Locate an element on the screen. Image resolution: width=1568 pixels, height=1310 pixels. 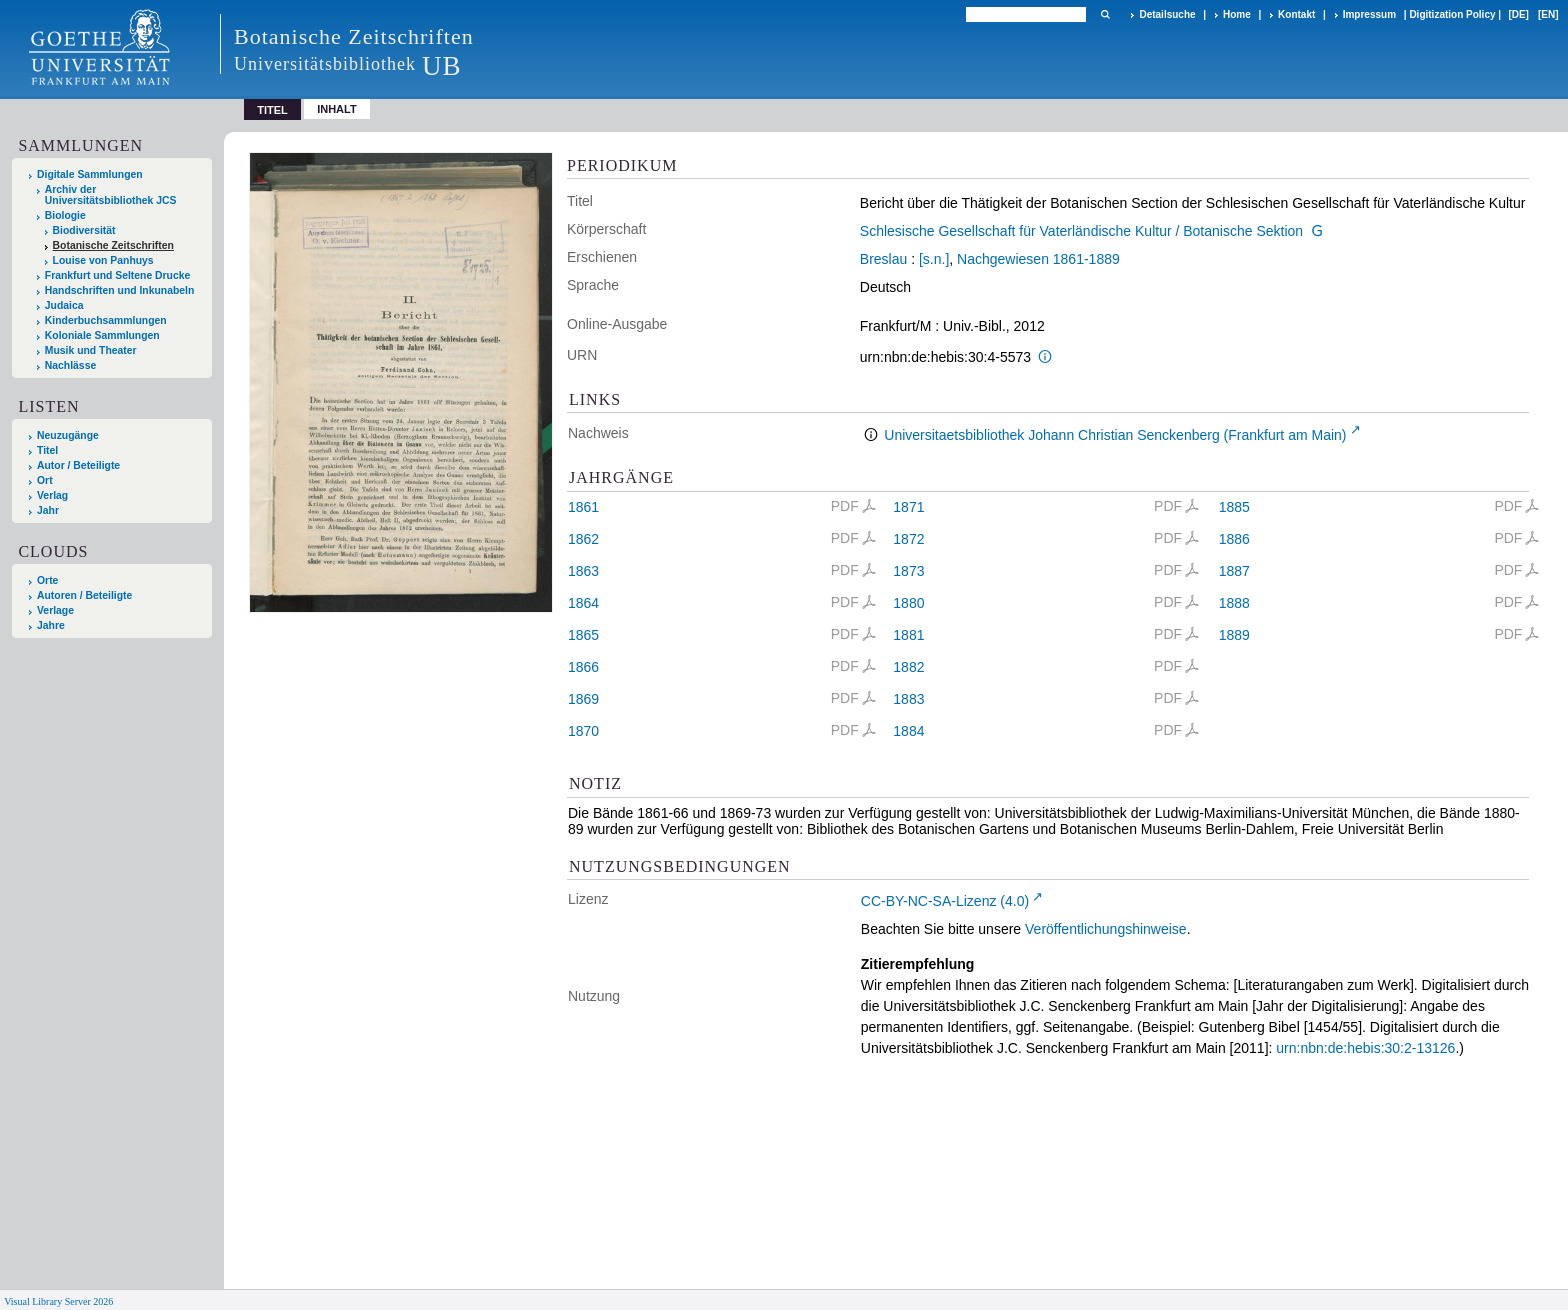
Visual Library Server 2026 is located at coordinates (58, 1301).